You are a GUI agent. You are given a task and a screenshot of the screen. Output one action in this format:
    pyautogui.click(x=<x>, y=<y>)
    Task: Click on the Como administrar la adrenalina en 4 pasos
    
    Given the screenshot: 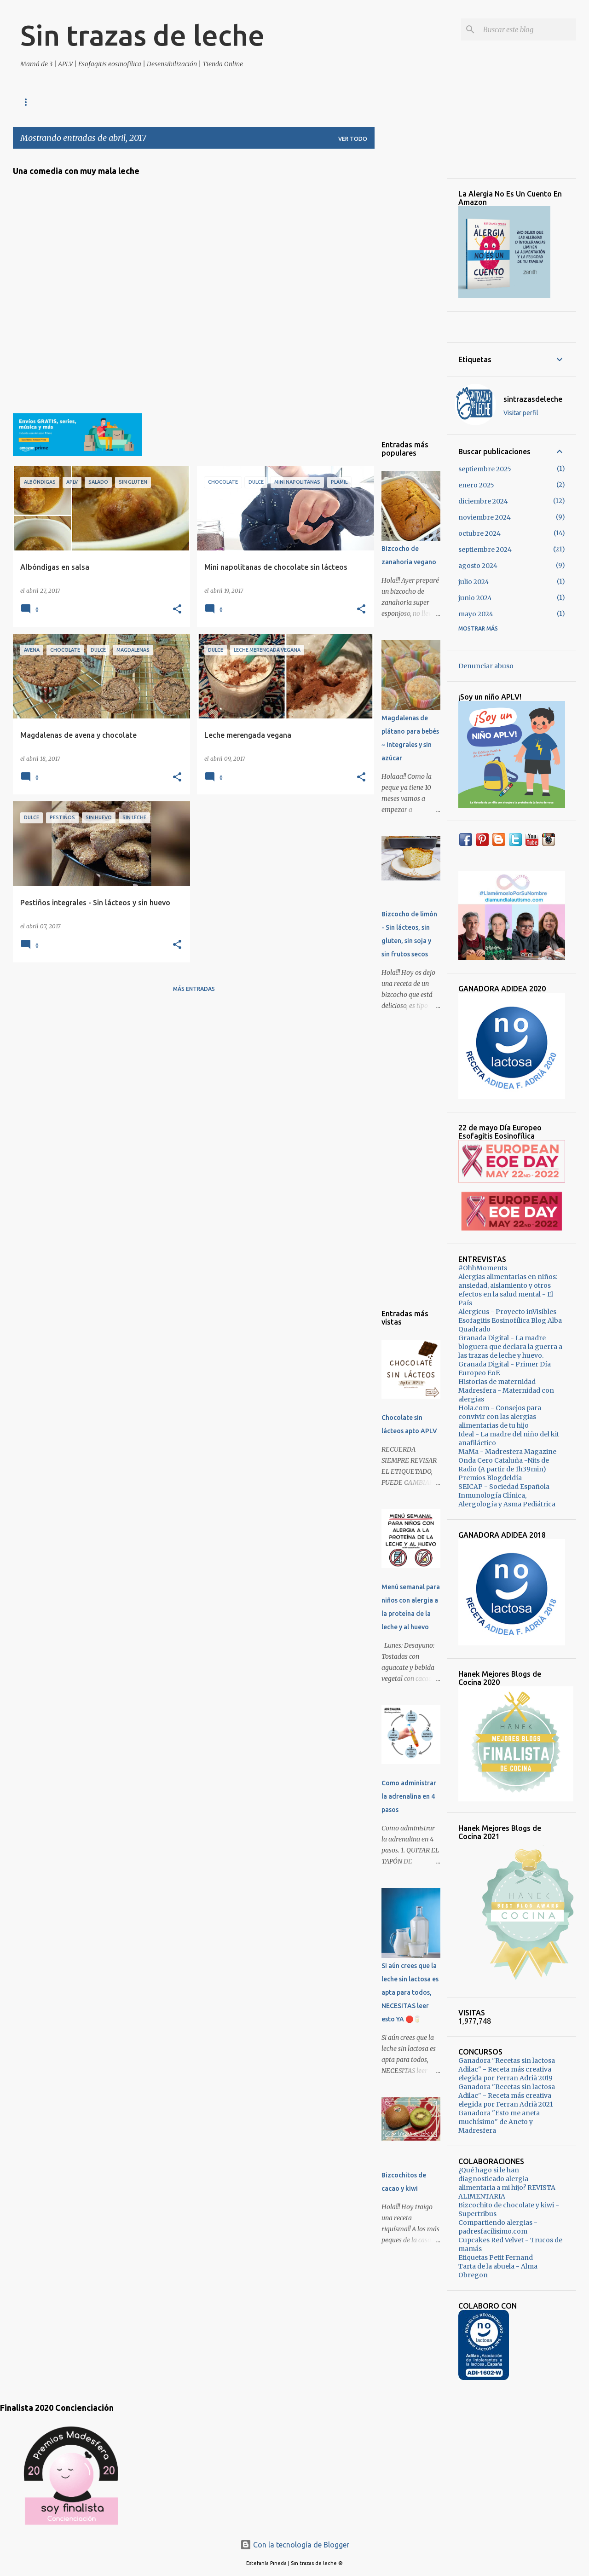 What is the action you would take?
    pyautogui.click(x=408, y=1796)
    